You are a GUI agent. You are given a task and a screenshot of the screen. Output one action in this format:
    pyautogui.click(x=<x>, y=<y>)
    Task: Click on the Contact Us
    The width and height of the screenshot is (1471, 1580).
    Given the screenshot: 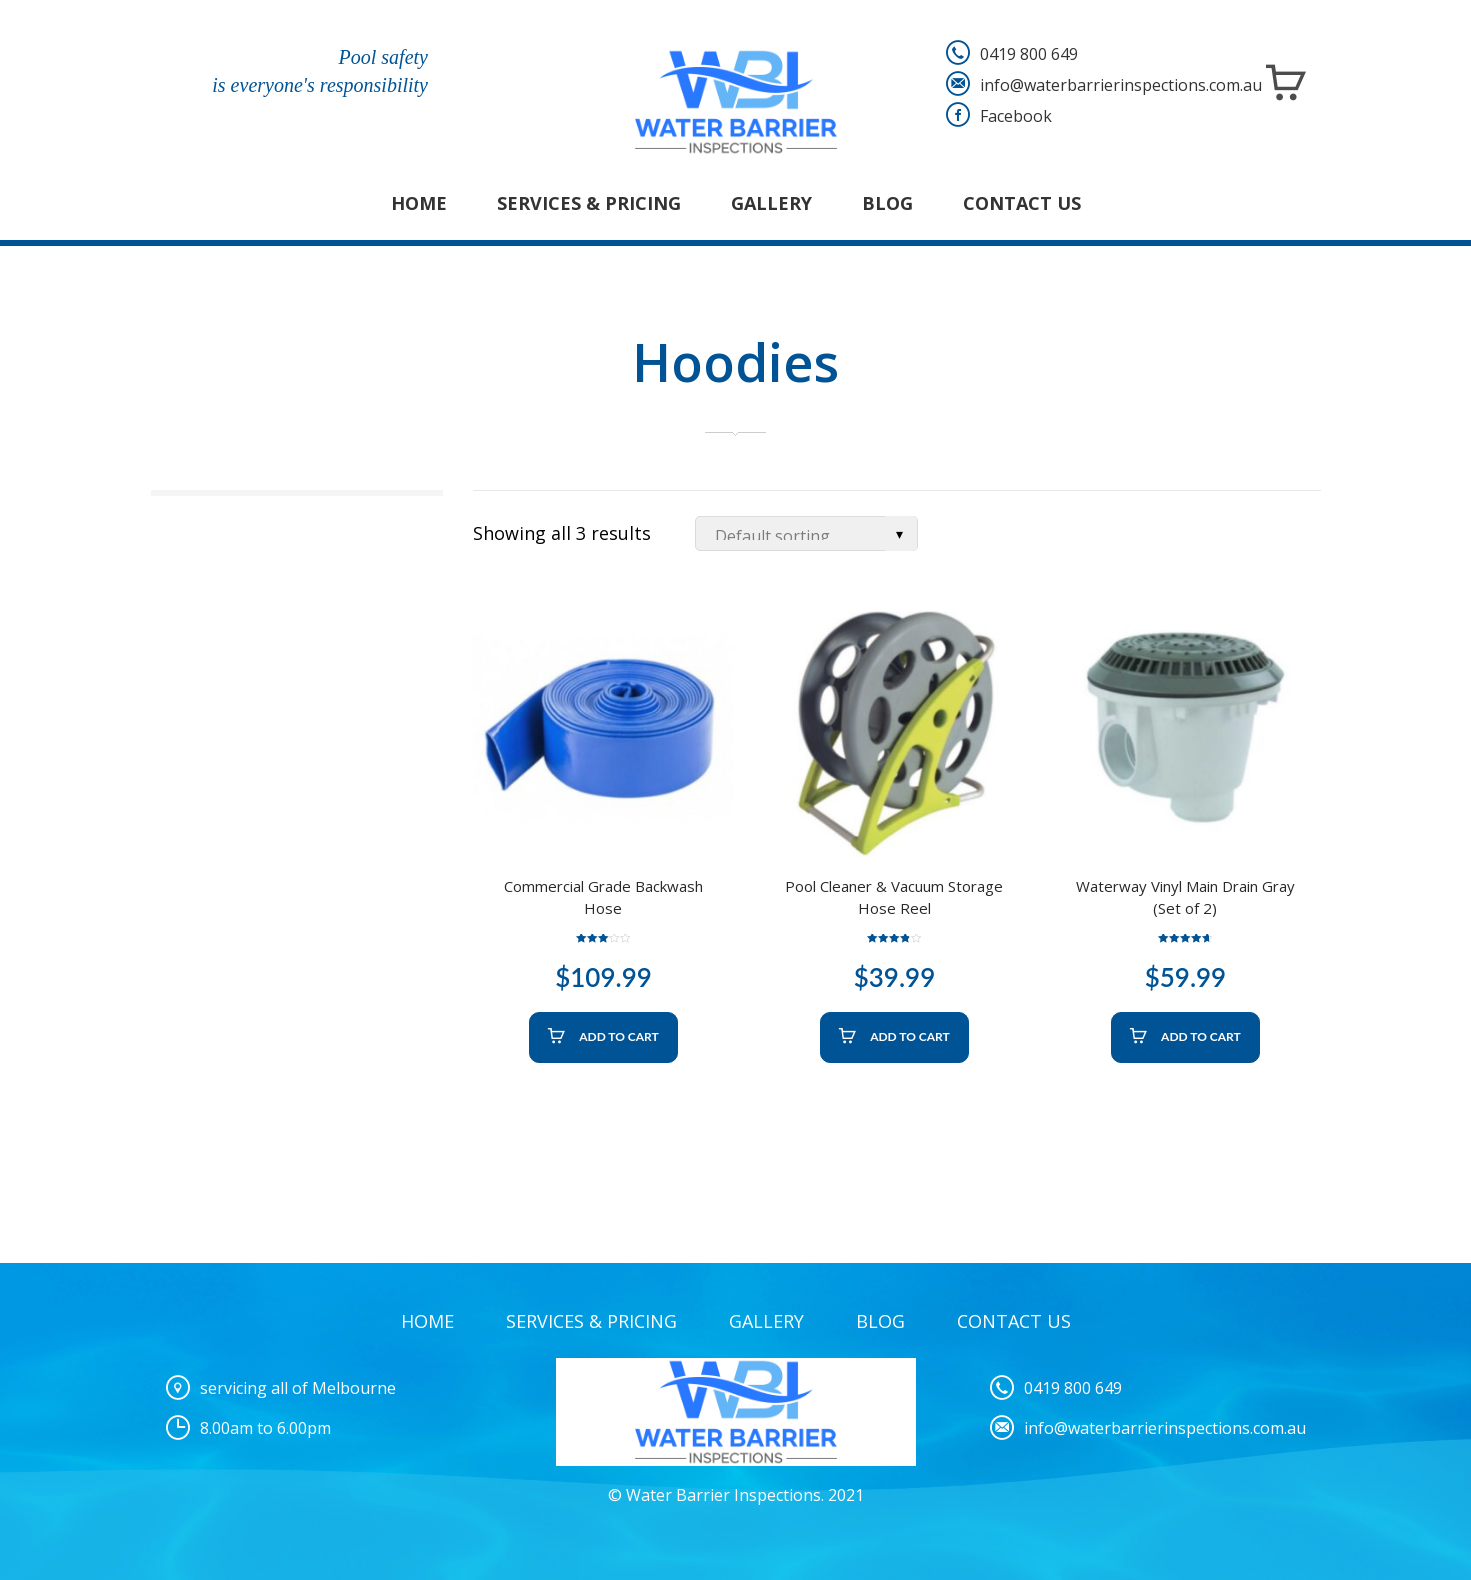 What is the action you would take?
    pyautogui.click(x=1022, y=203)
    